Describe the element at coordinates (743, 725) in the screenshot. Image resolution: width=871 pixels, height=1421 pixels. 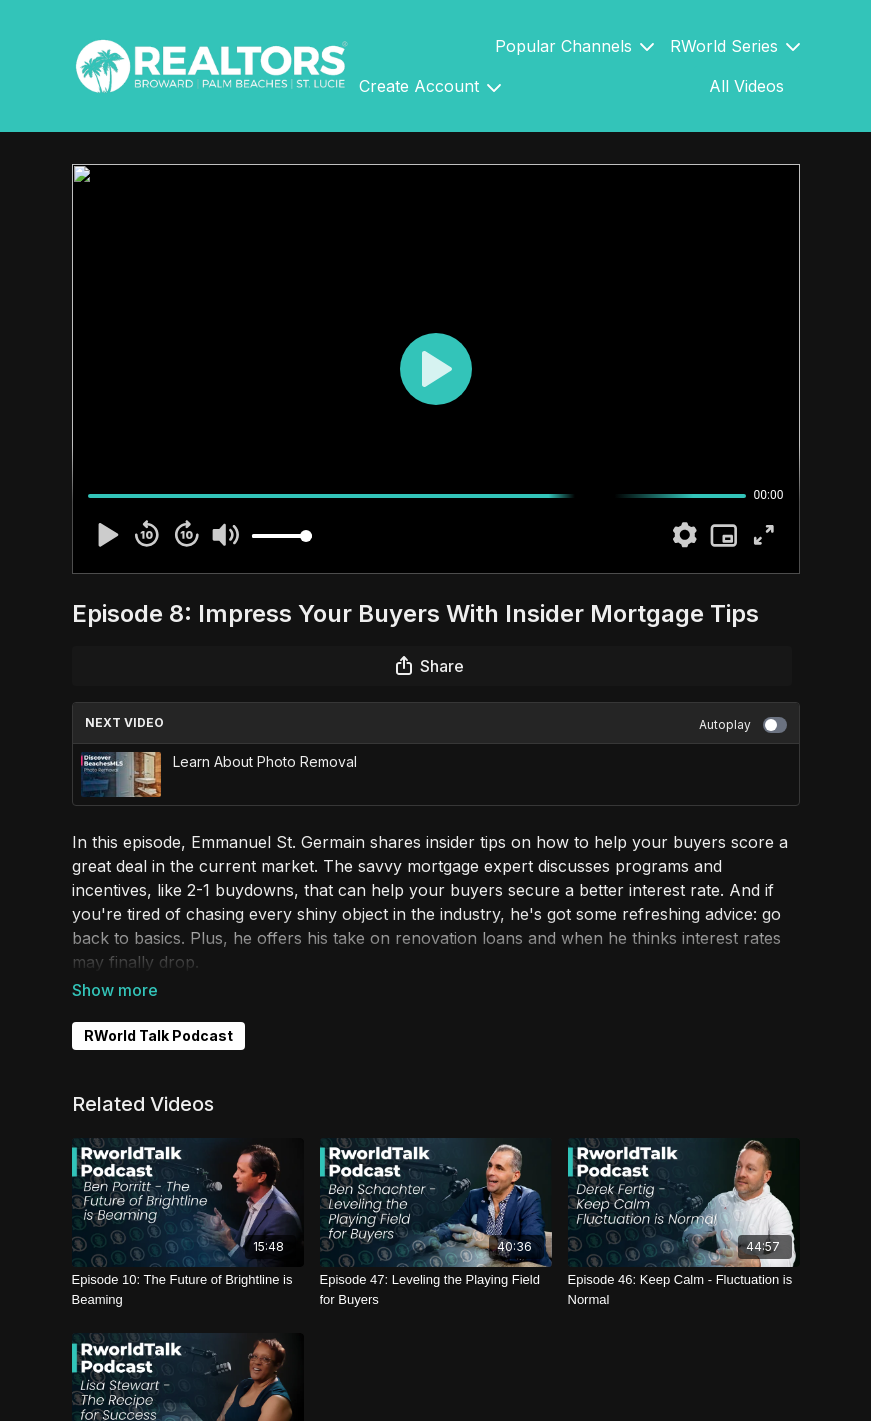
I see `Autoplay` at that location.